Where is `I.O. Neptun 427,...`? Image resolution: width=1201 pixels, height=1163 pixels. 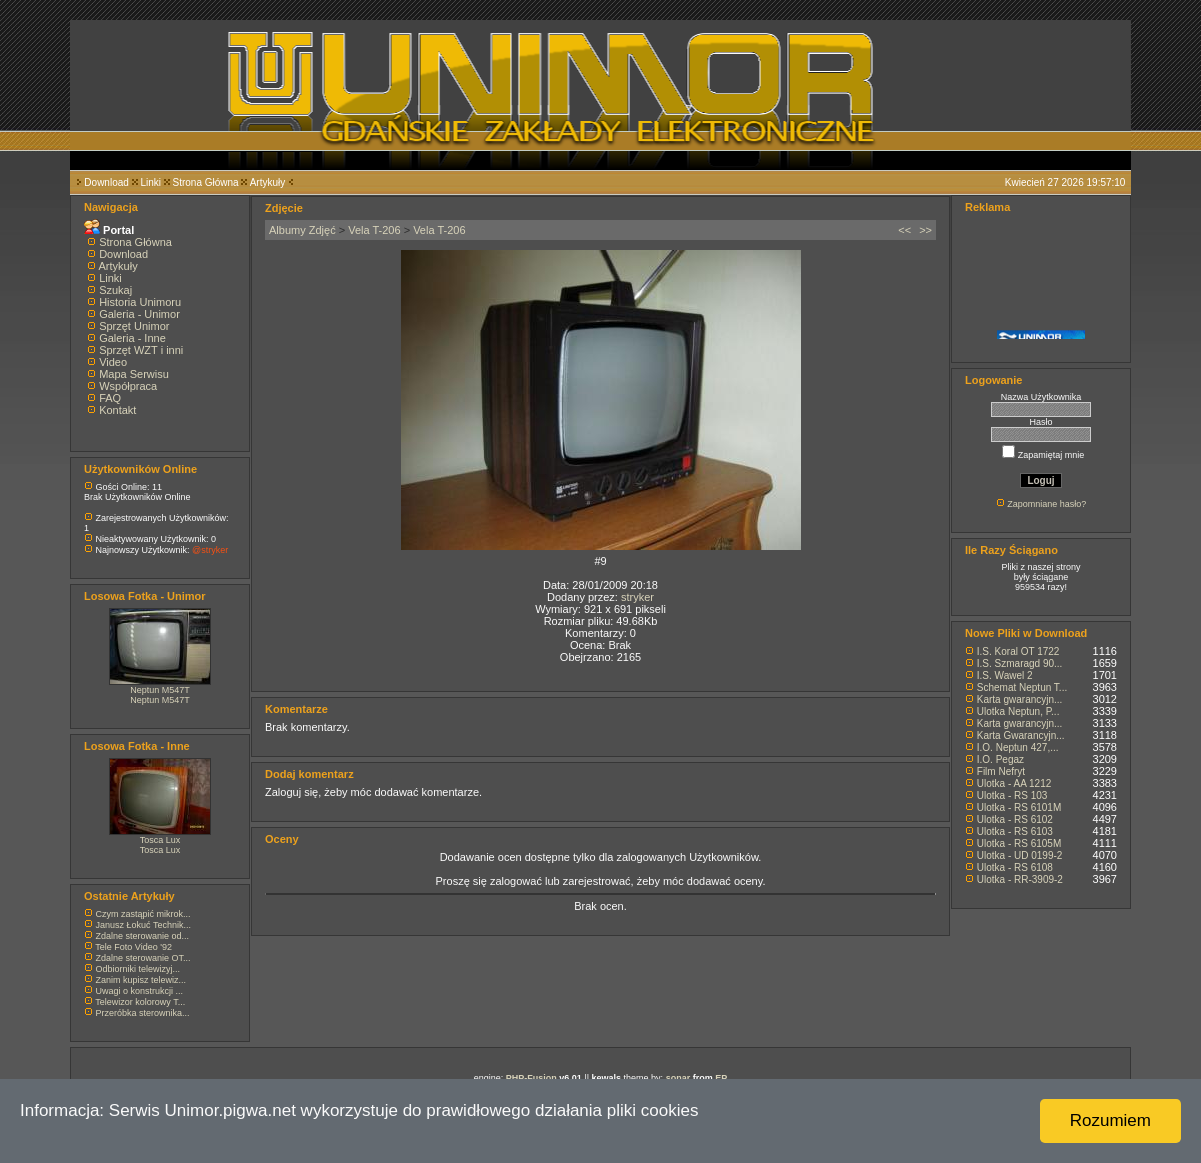 I.O. Neptun 427,... is located at coordinates (1018, 747).